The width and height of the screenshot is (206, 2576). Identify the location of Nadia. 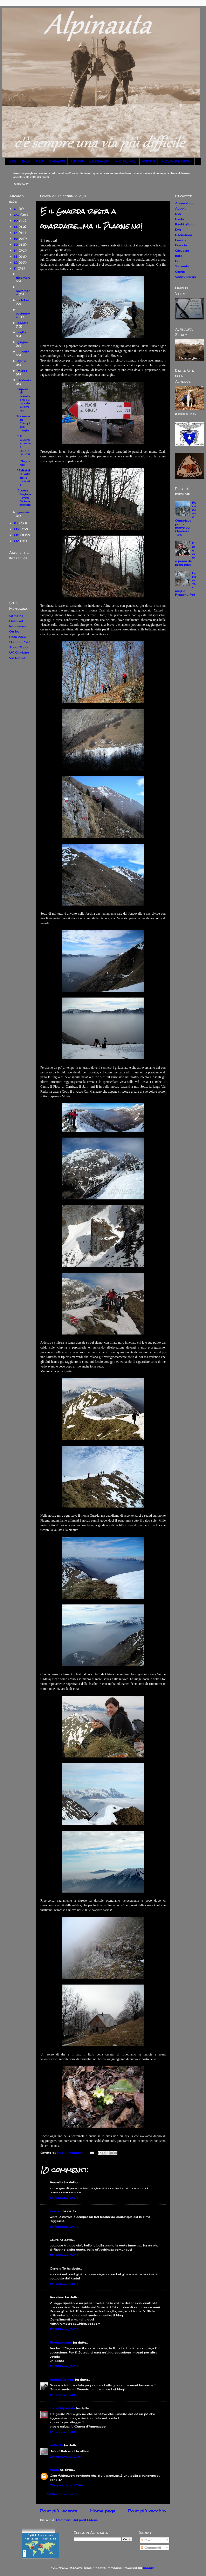
(54, 2469).